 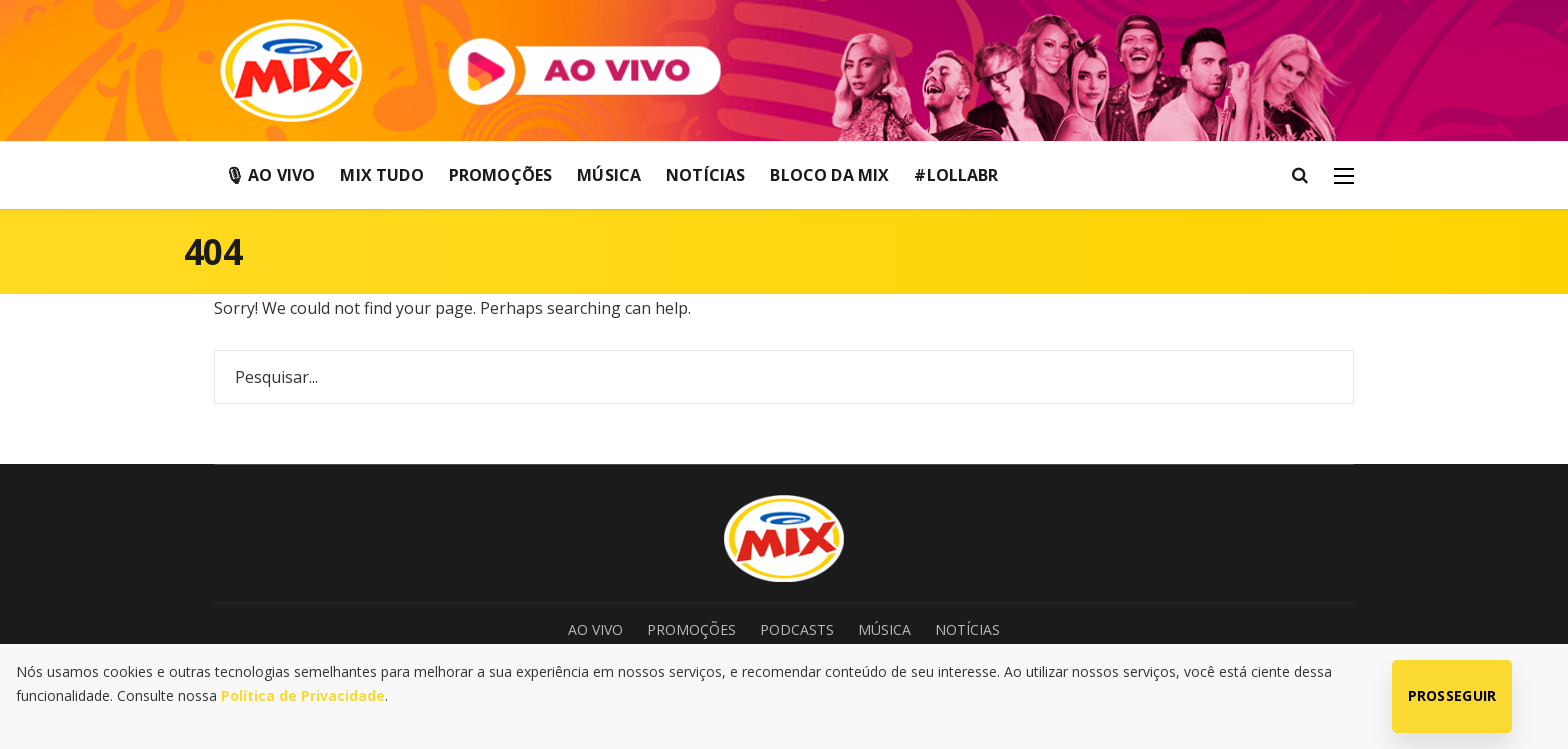 I want to click on Notícias, so click(x=705, y=175).